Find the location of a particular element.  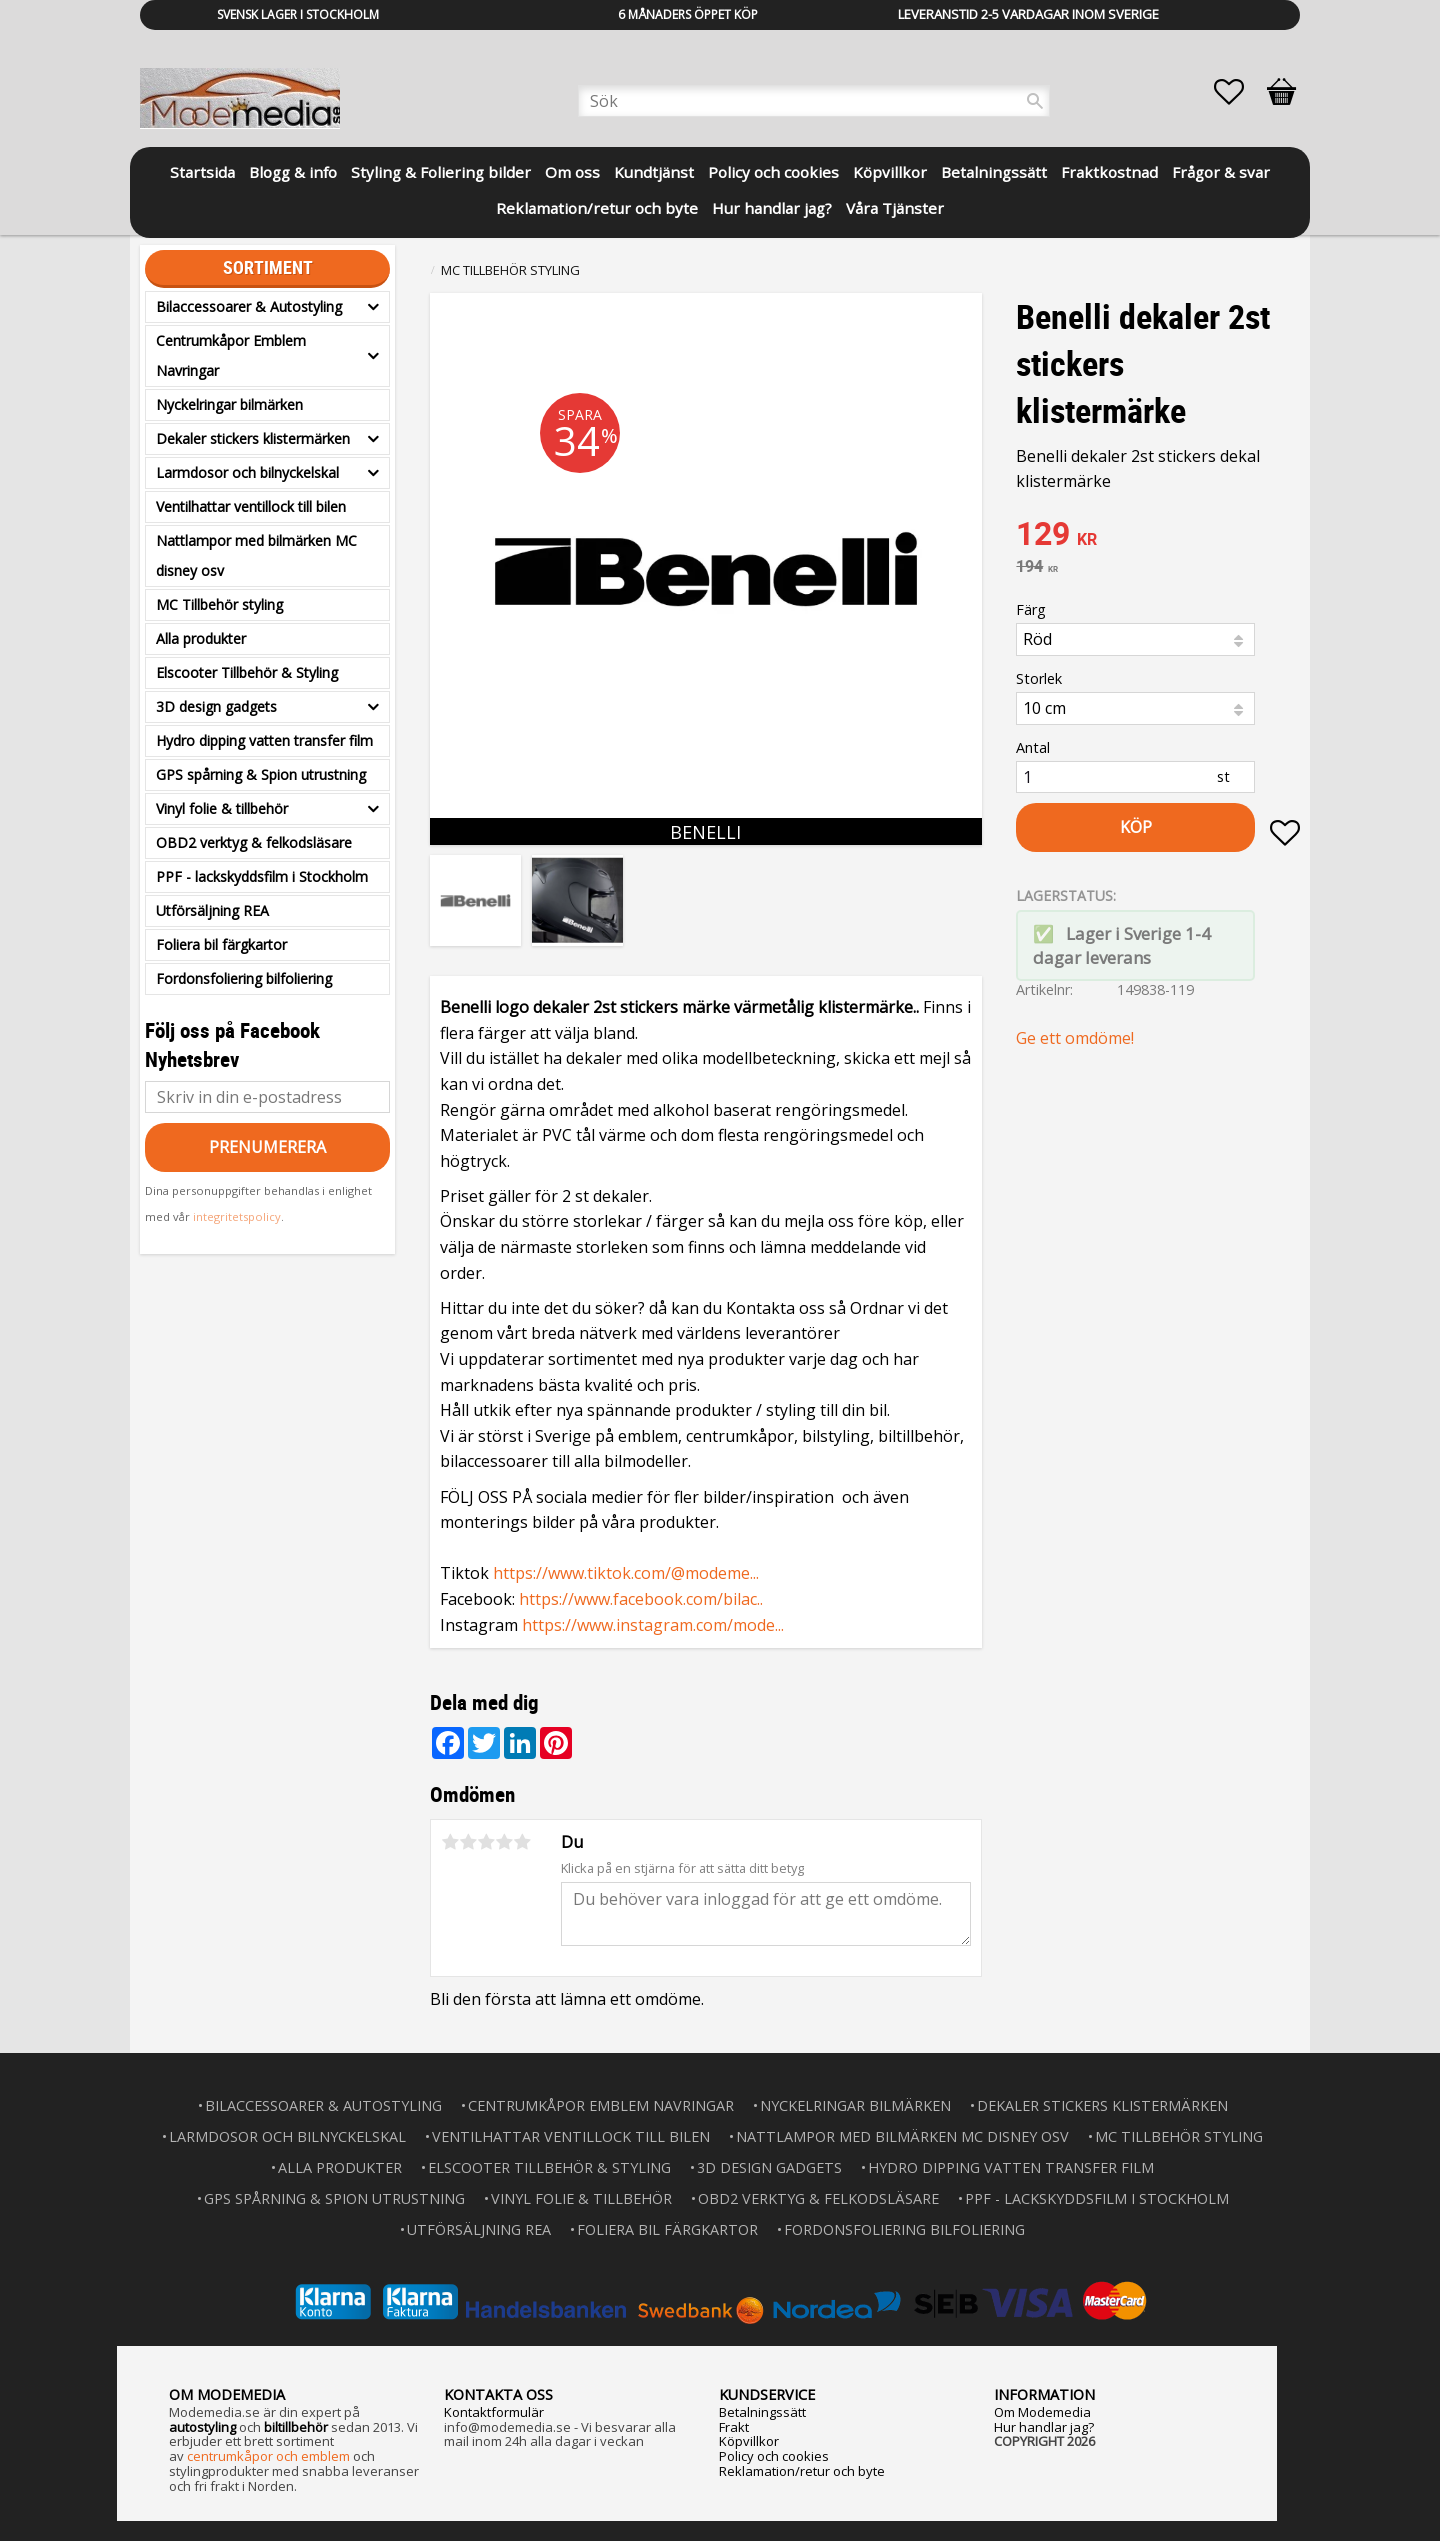

Ventilhattar ventillock till bilen [menuitem] is located at coordinates (251, 506).